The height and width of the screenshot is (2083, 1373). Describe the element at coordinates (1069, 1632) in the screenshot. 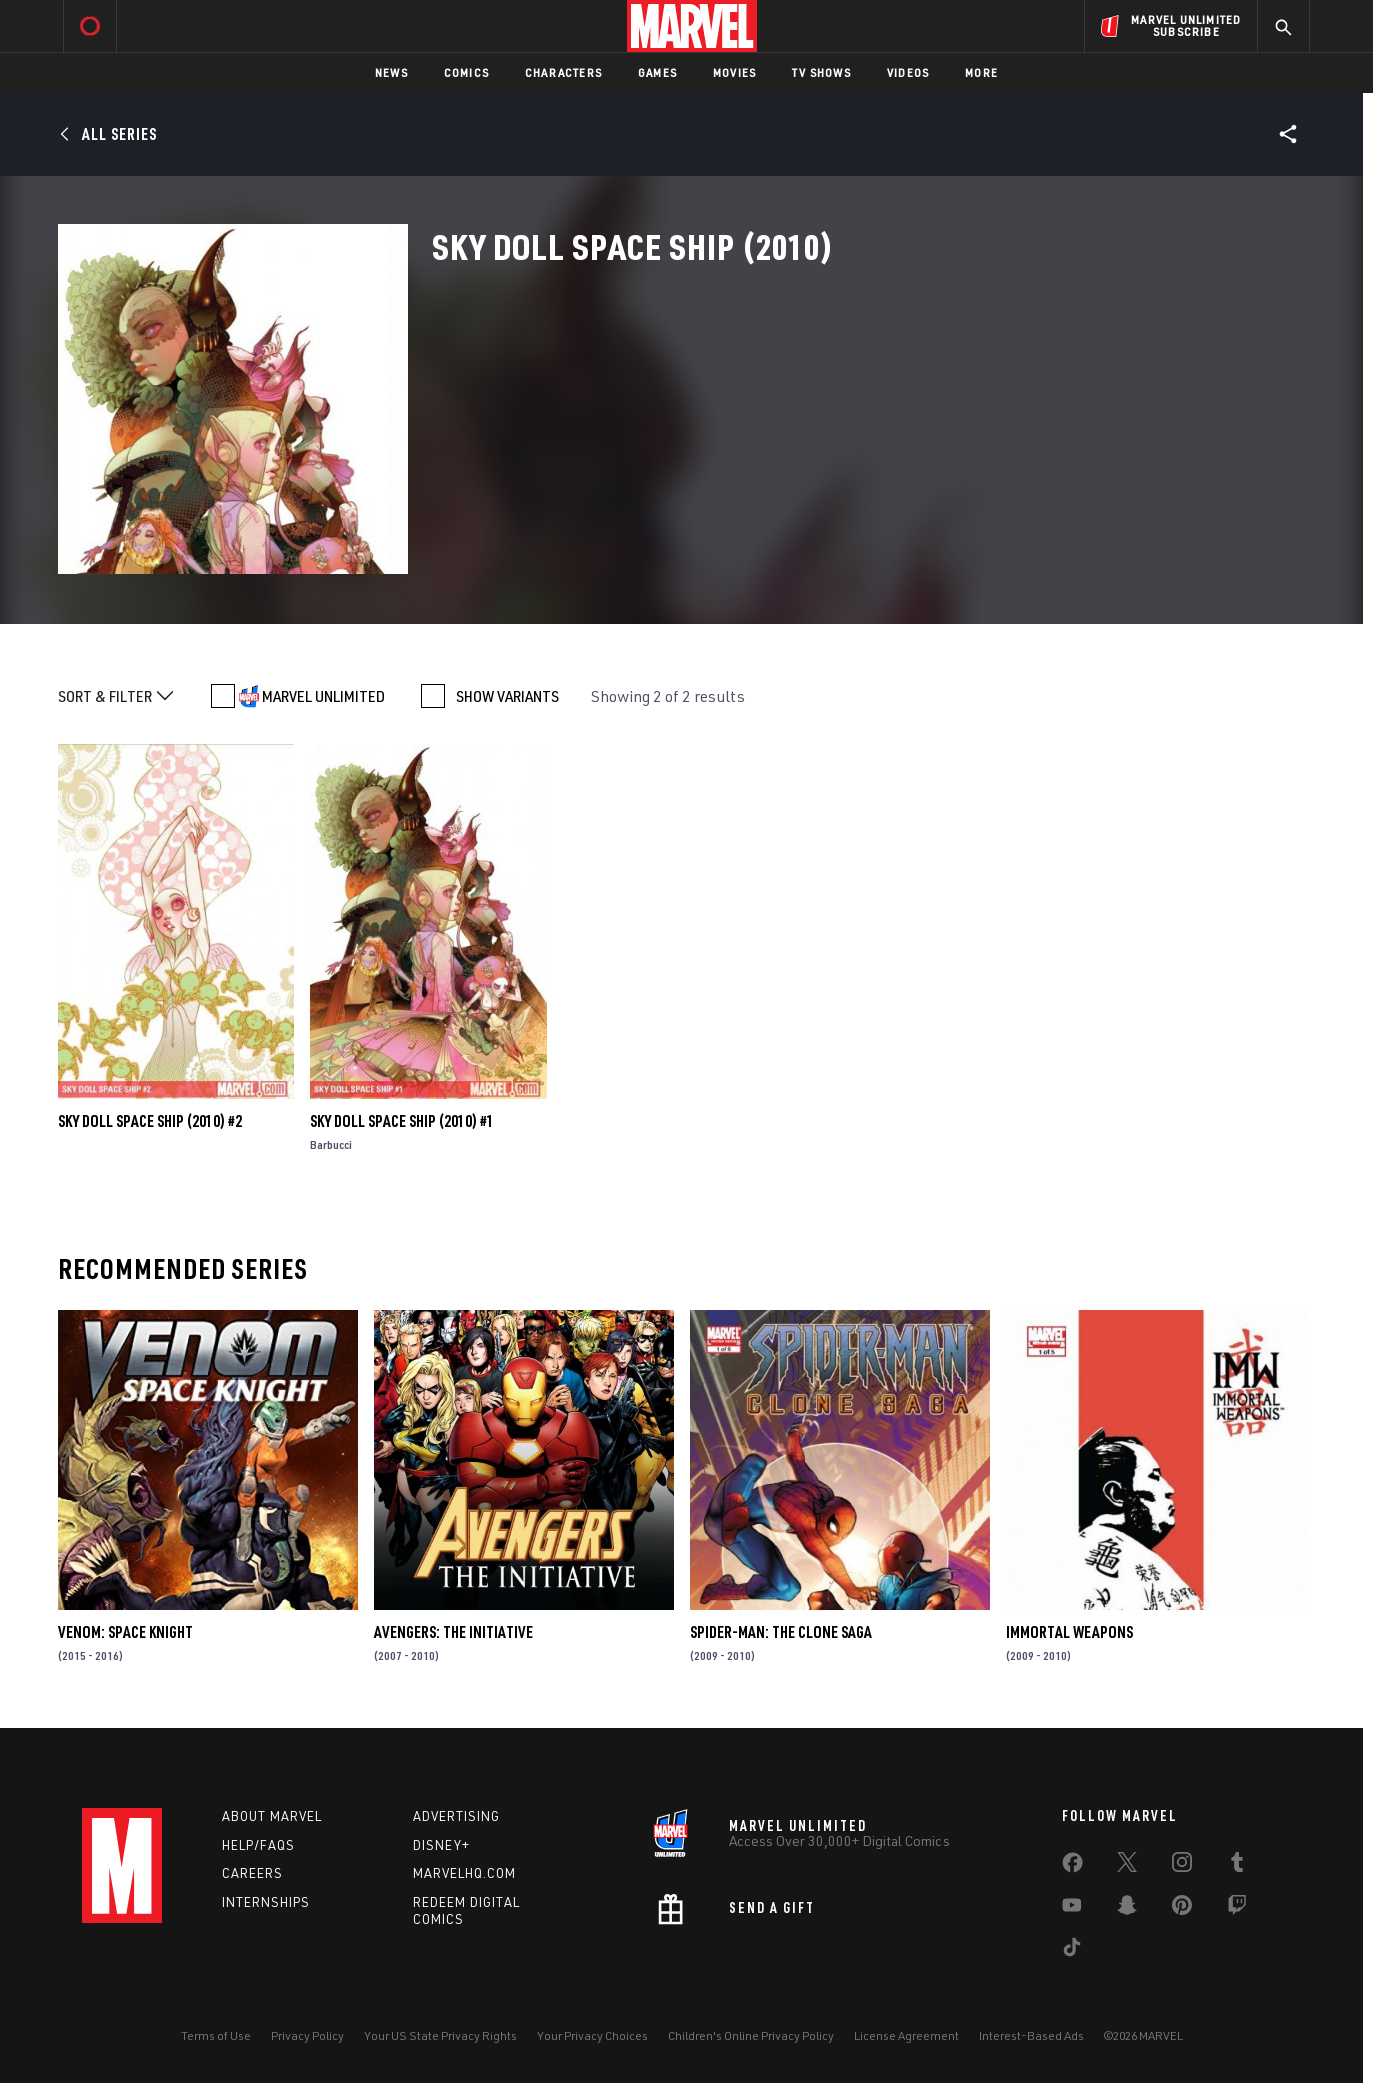

I see `Immortal Weapons` at that location.